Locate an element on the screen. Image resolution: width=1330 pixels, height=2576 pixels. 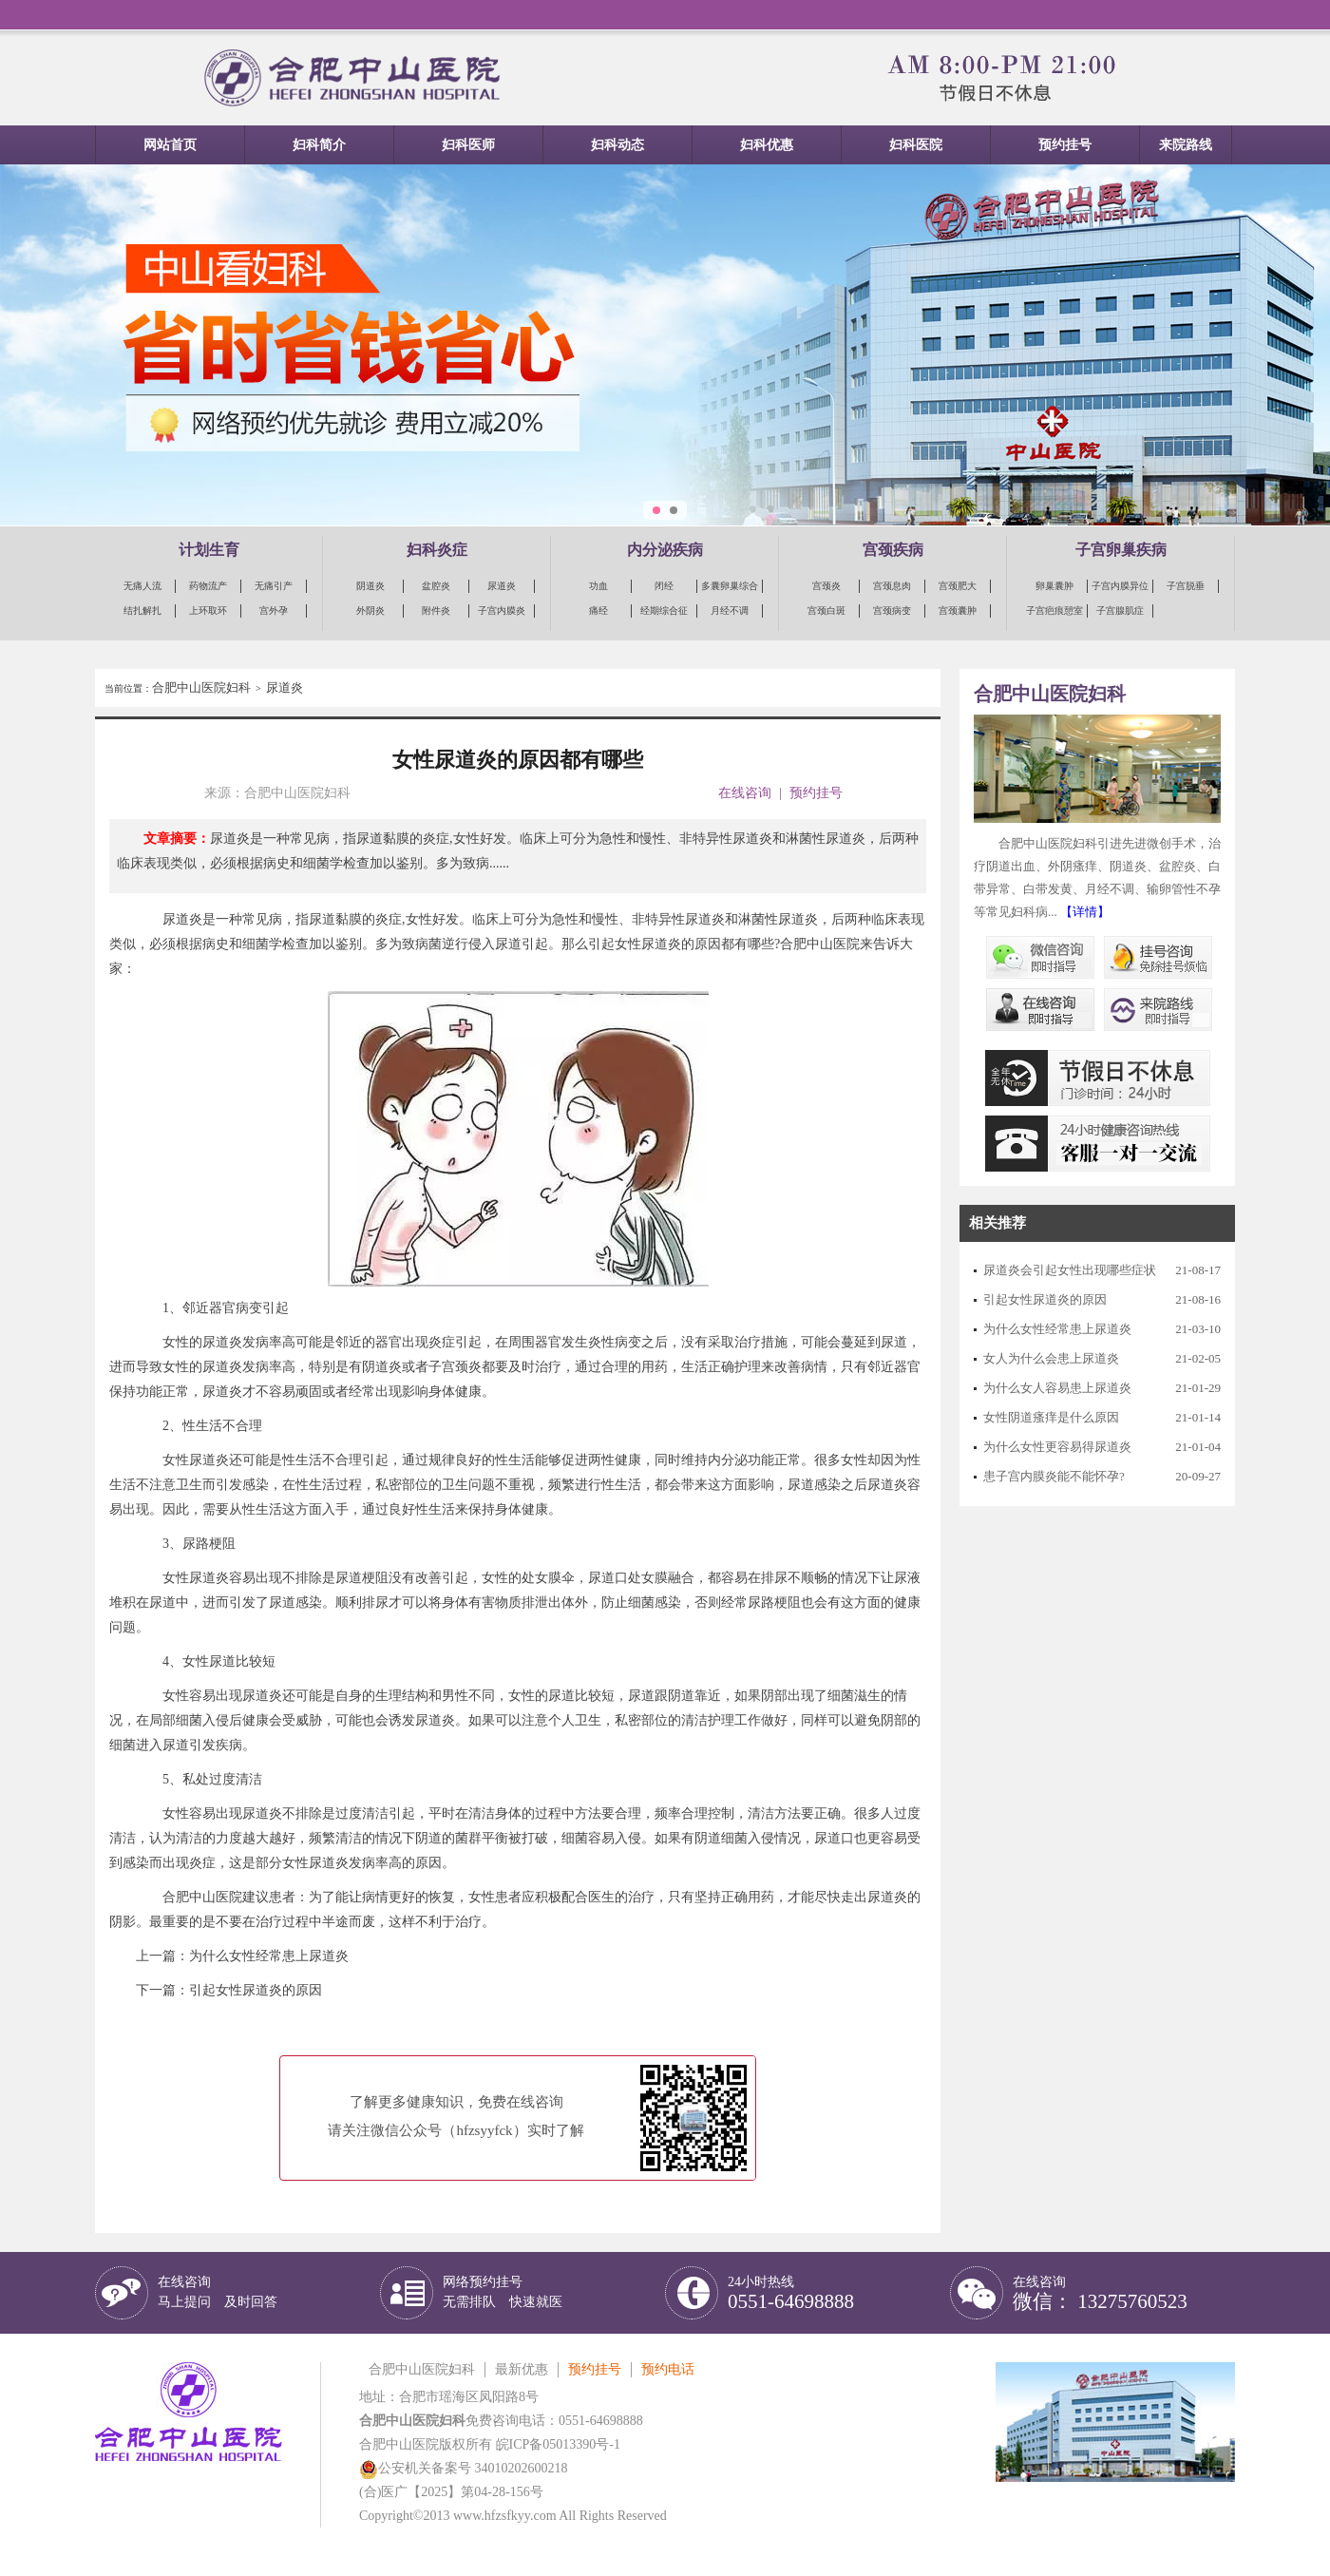
妇科优惠 is located at coordinates (766, 145).